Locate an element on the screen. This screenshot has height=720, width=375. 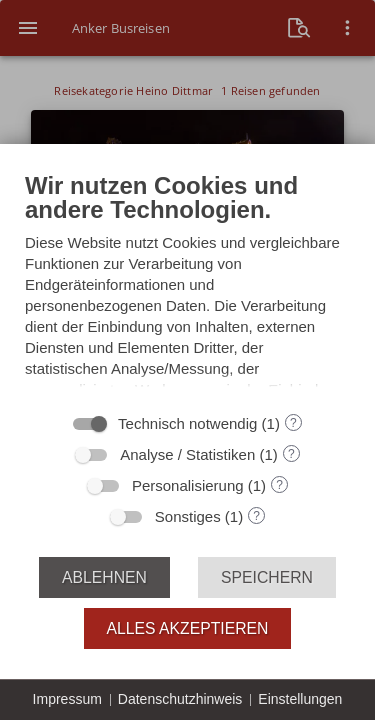
Einstellungen [button] is located at coordinates (300, 699).